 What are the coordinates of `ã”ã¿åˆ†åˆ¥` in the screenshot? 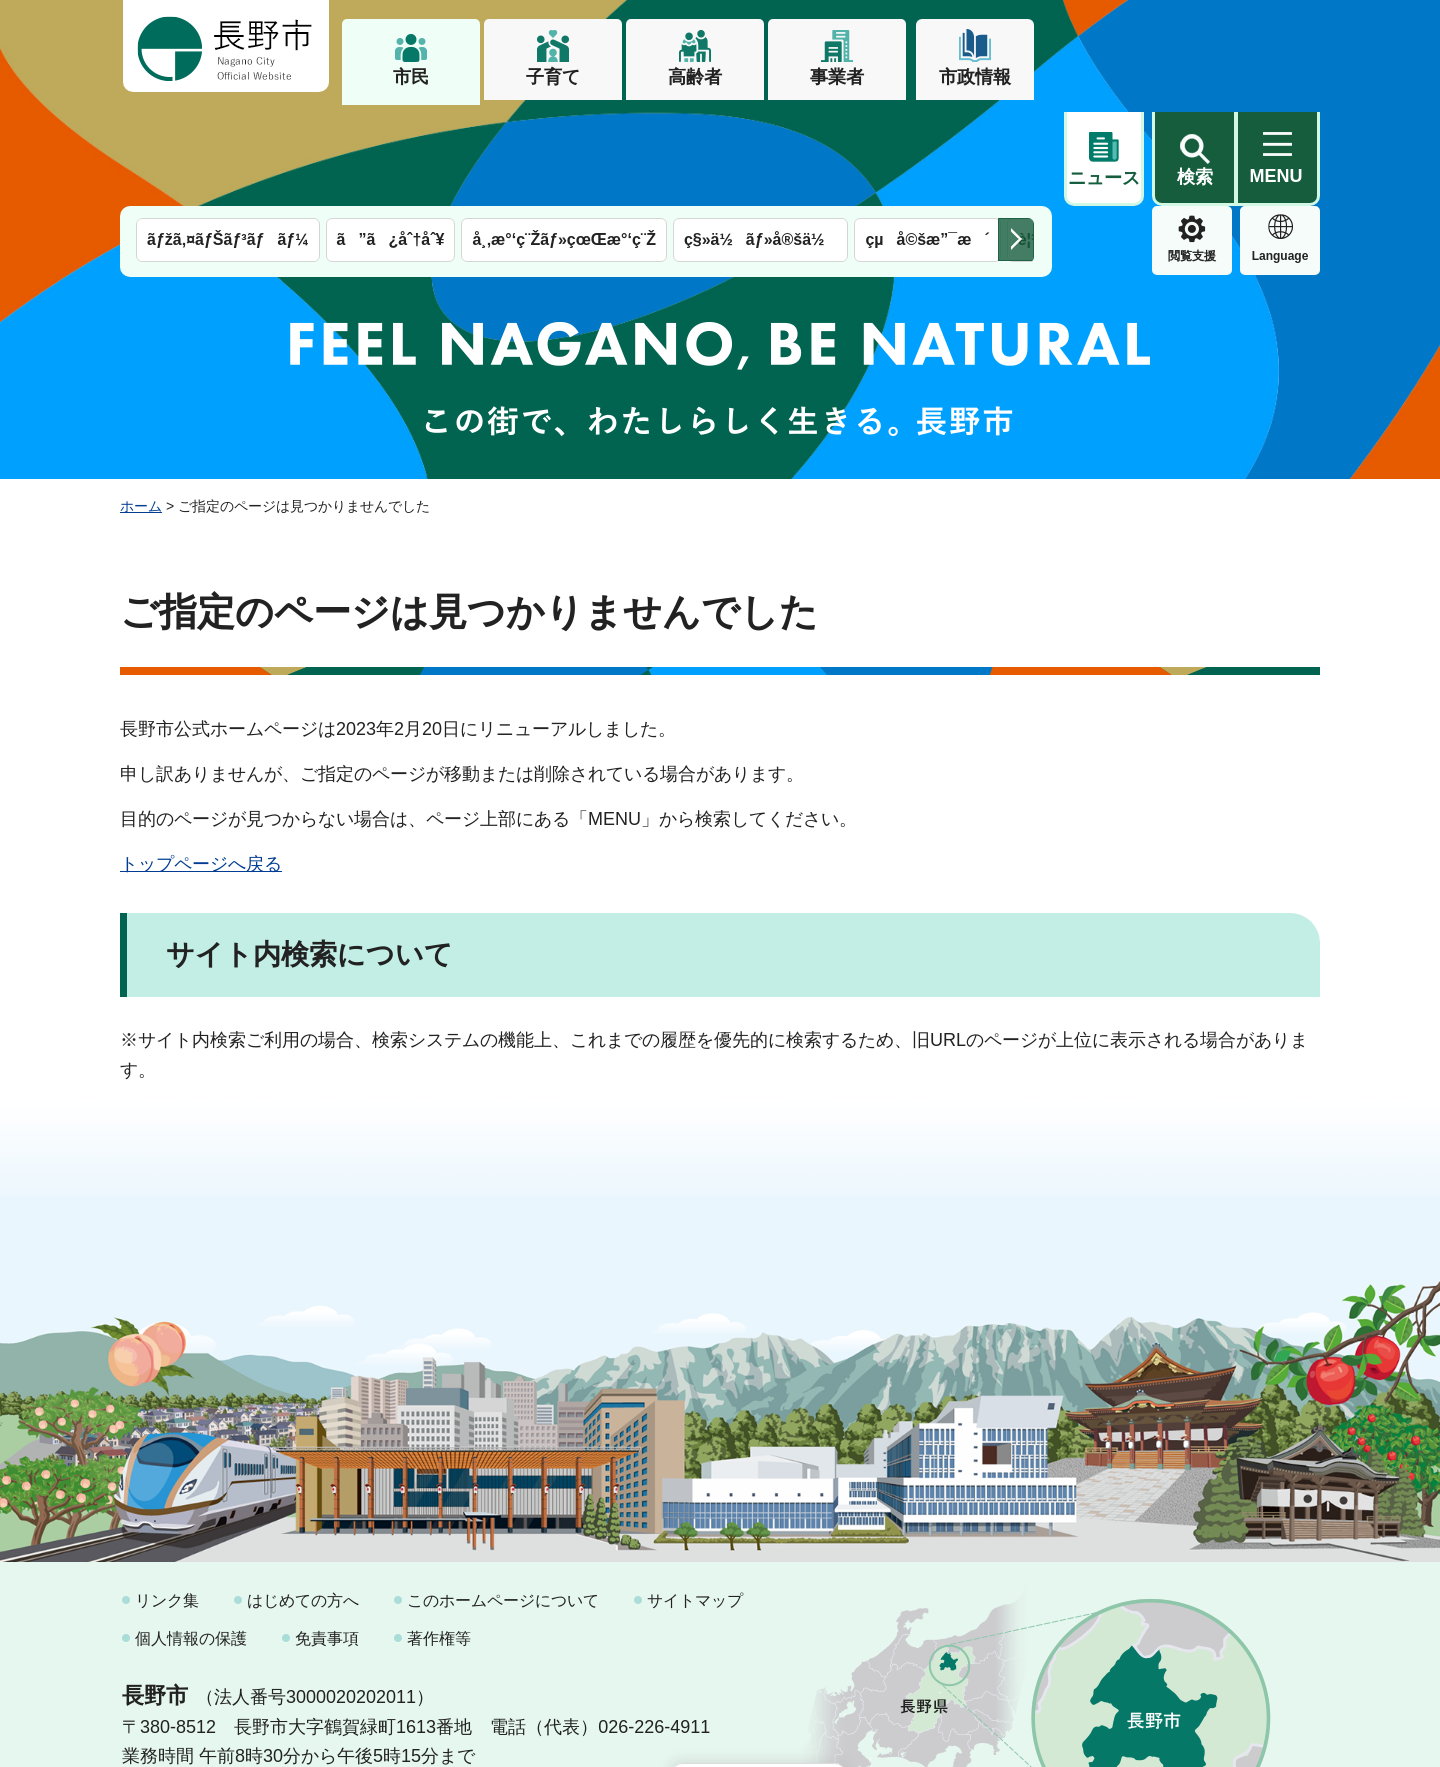 It's located at (391, 137).